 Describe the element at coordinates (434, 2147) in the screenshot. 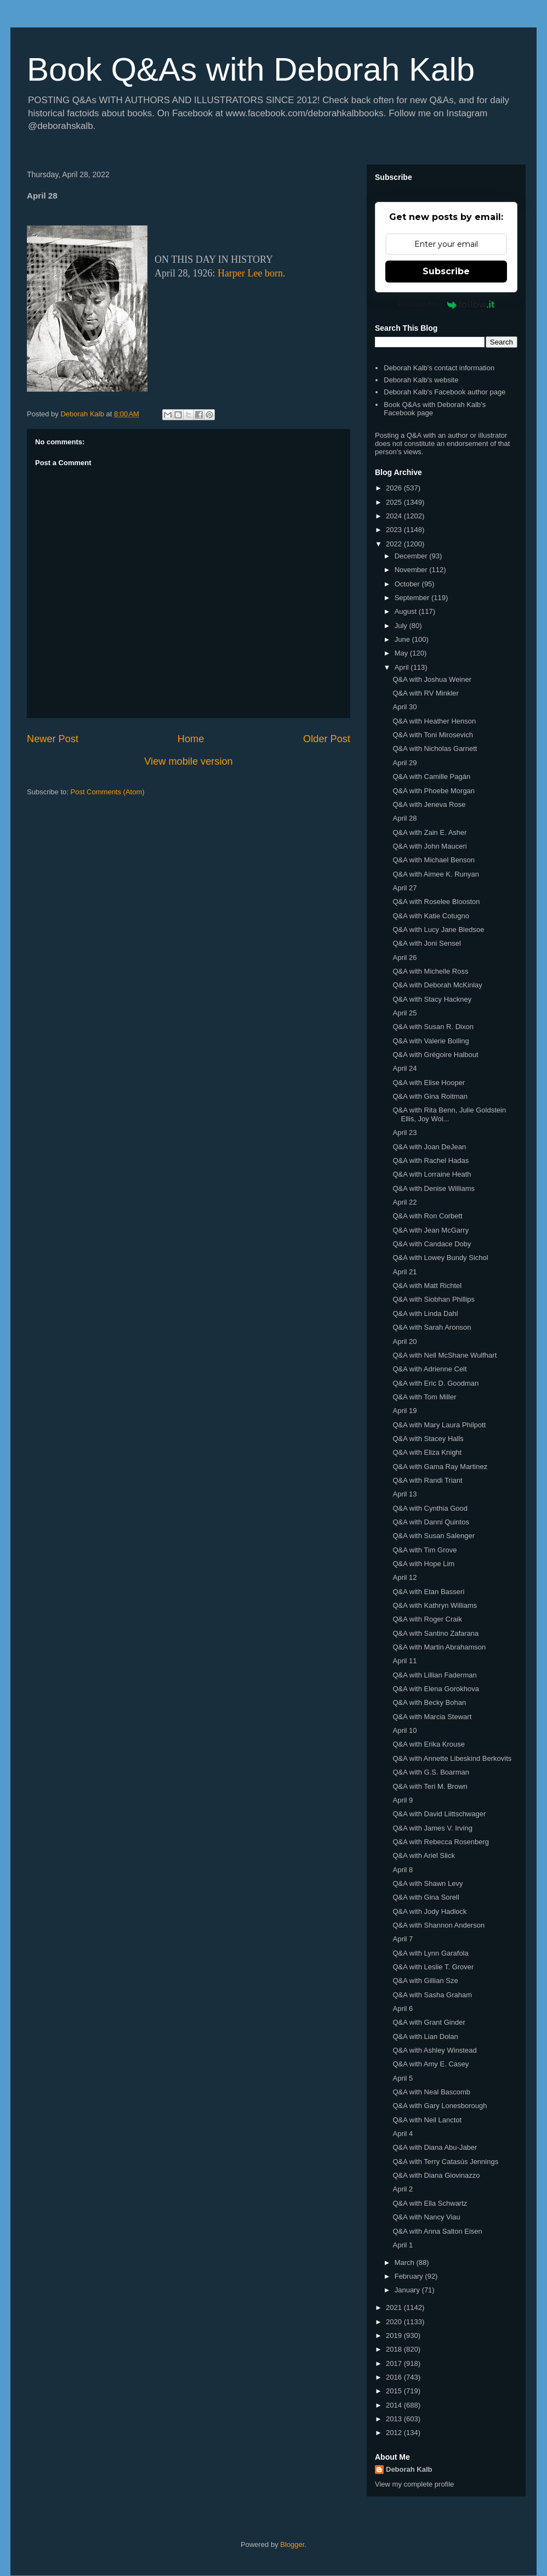

I see `Q&A with Diana Abu-Jaber` at that location.